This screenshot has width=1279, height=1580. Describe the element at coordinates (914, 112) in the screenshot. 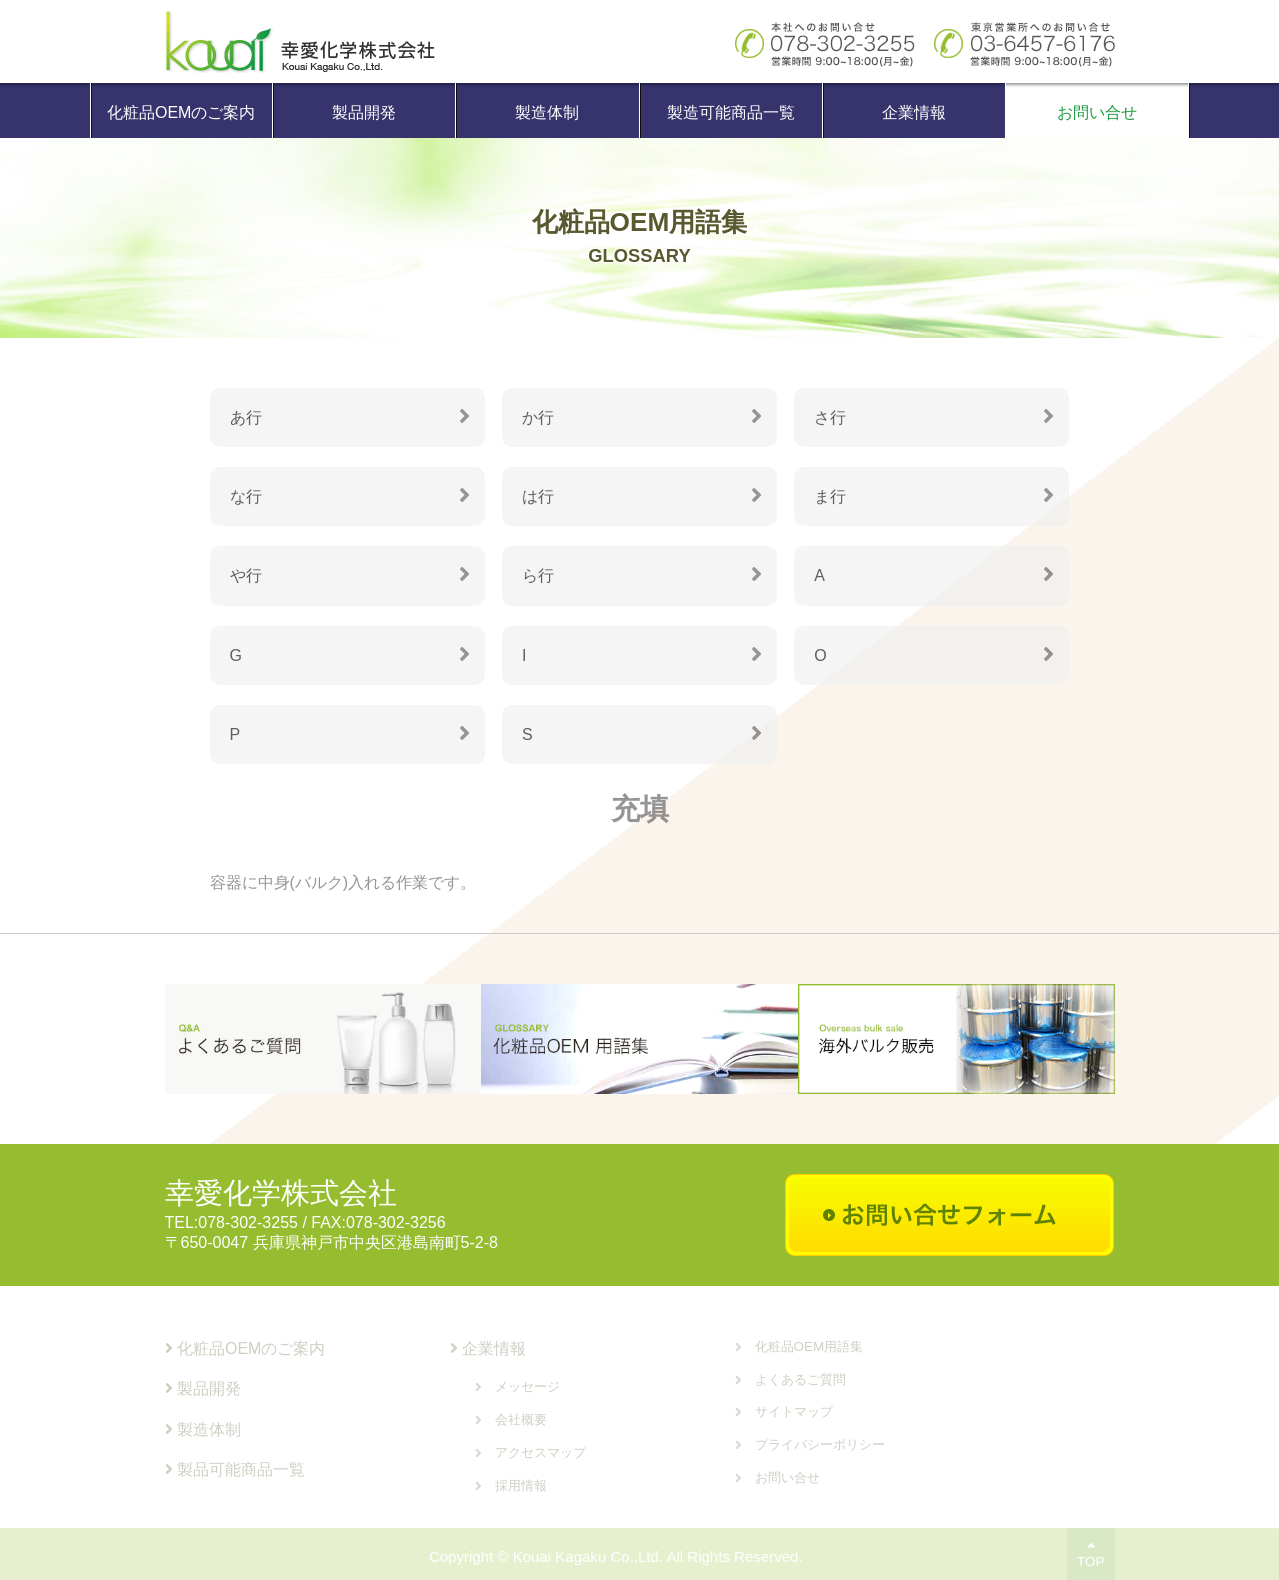

I see `企業情報` at that location.